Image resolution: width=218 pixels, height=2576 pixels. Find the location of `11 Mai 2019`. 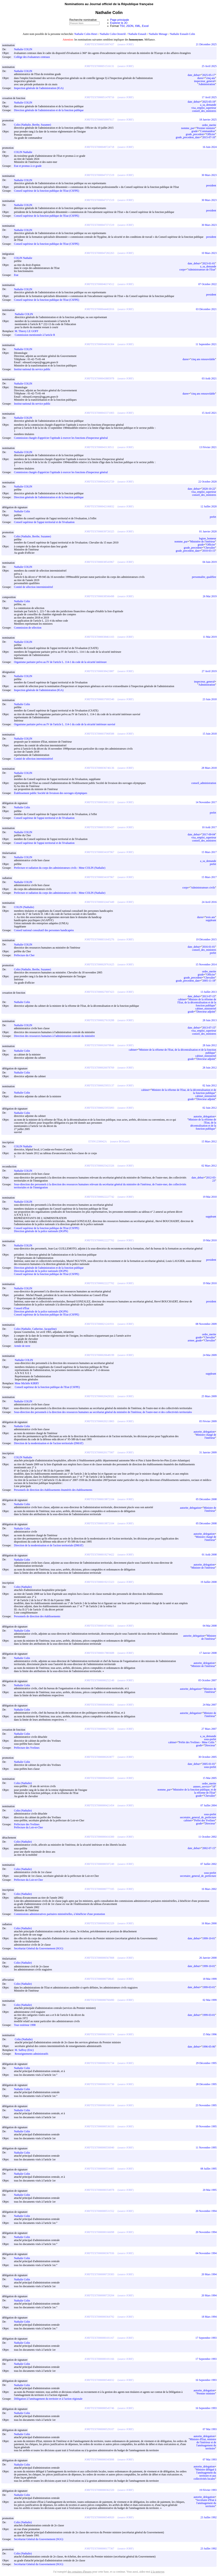

11 Mai 2019 is located at coordinates (210, 636).